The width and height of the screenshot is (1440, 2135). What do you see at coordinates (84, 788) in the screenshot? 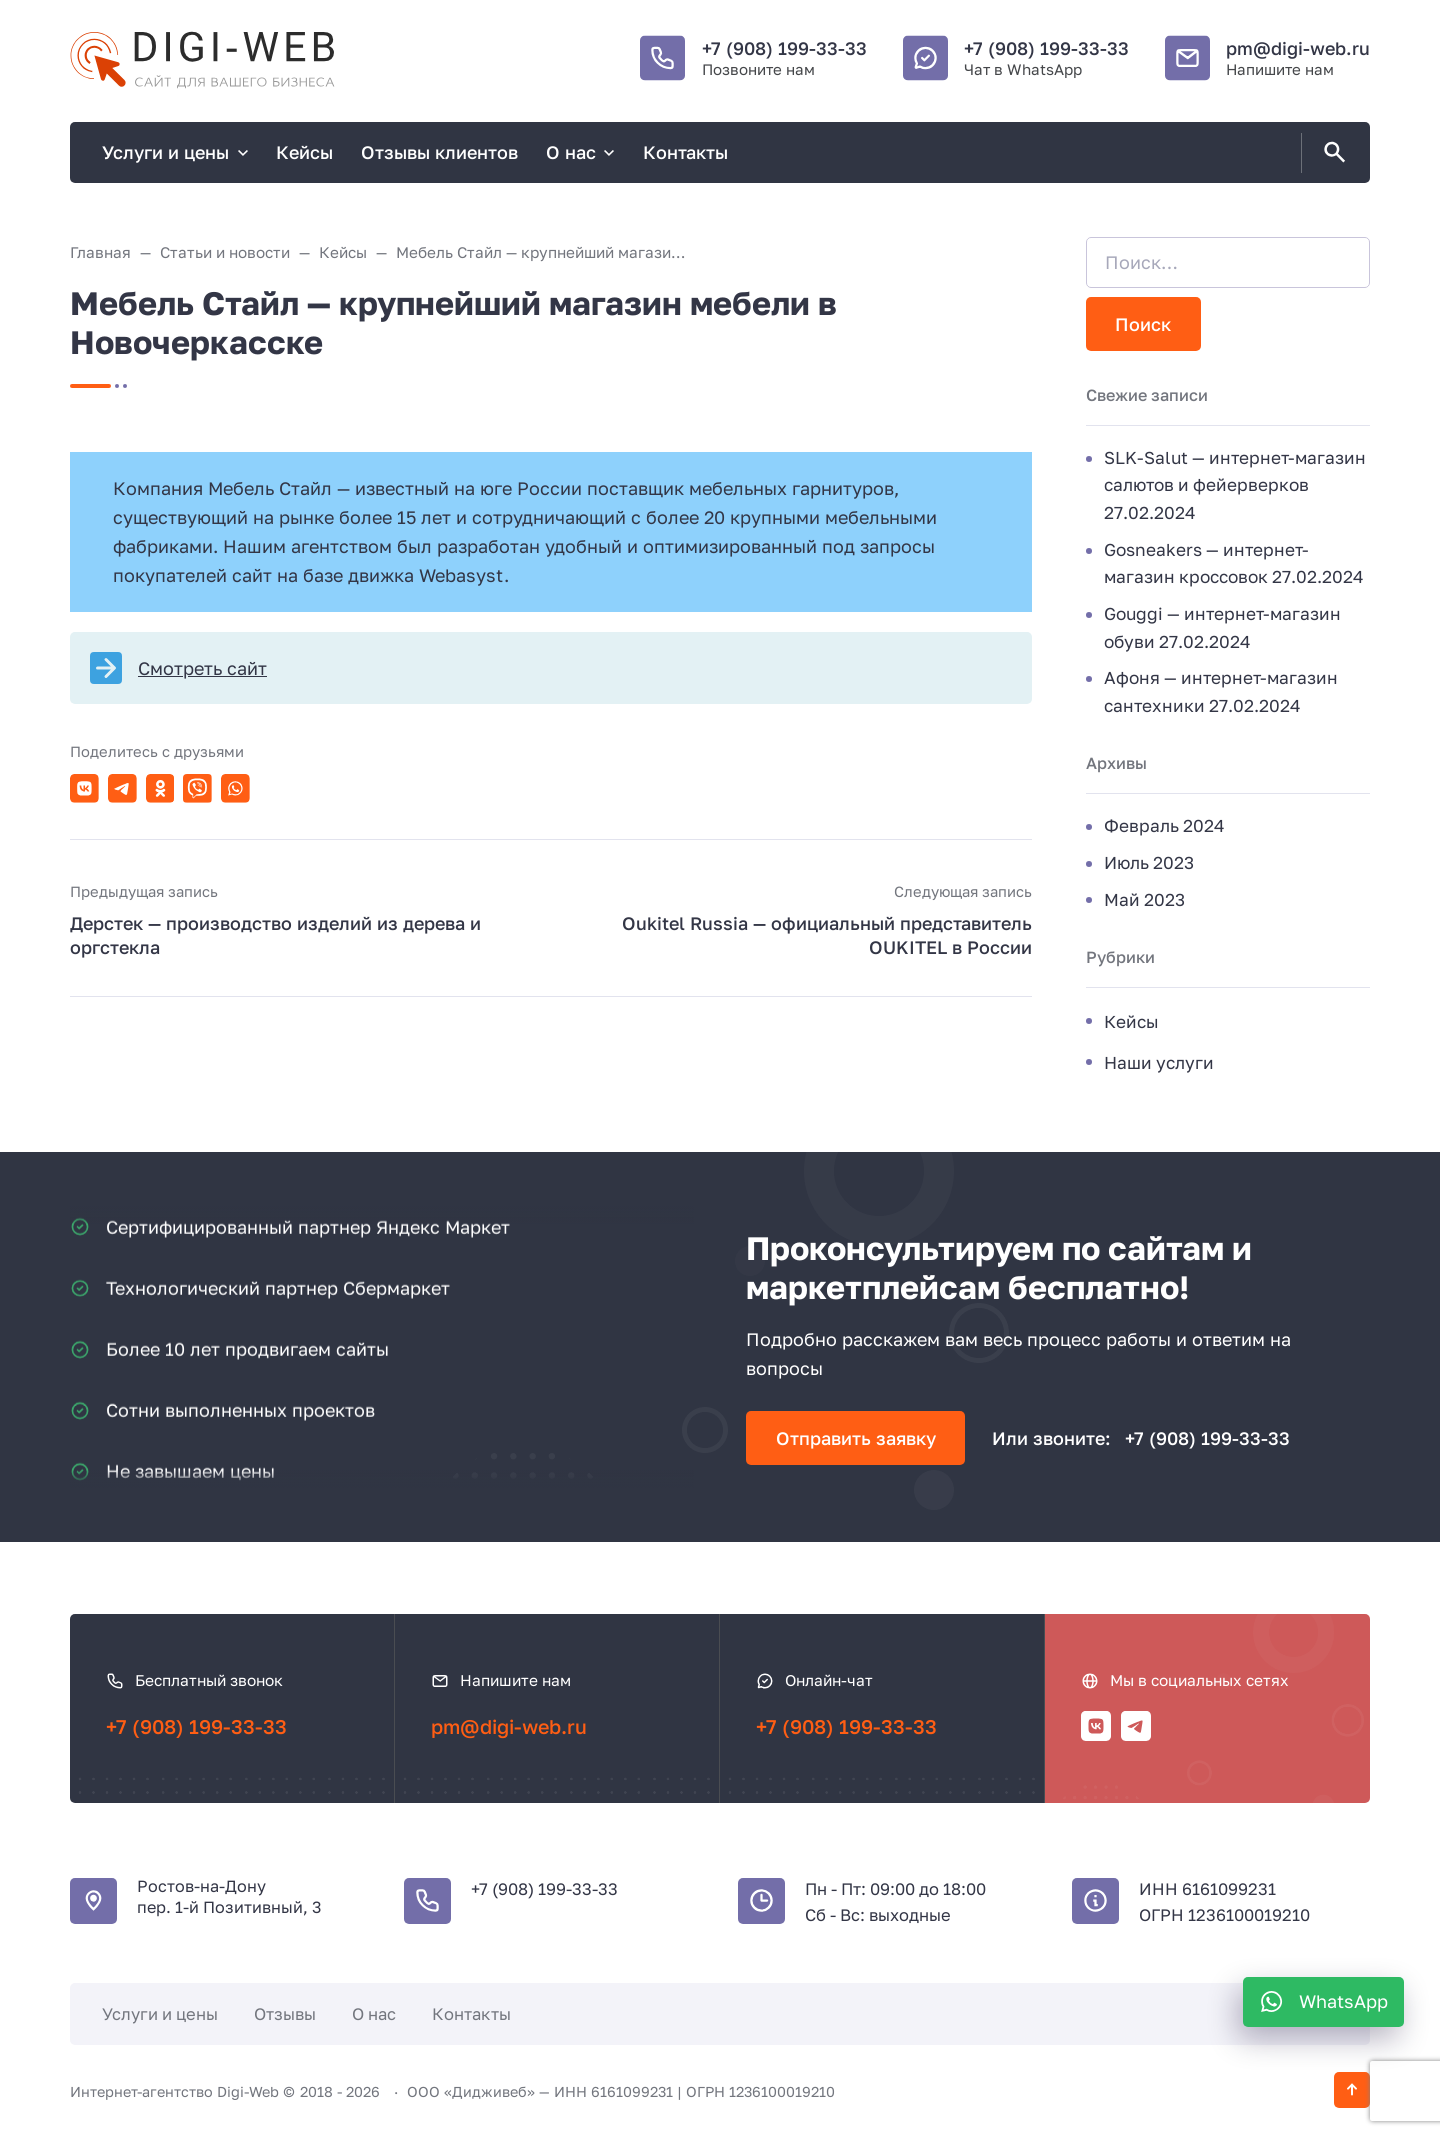
I see `[Поделиться в ВКонтакте]` at bounding box center [84, 788].